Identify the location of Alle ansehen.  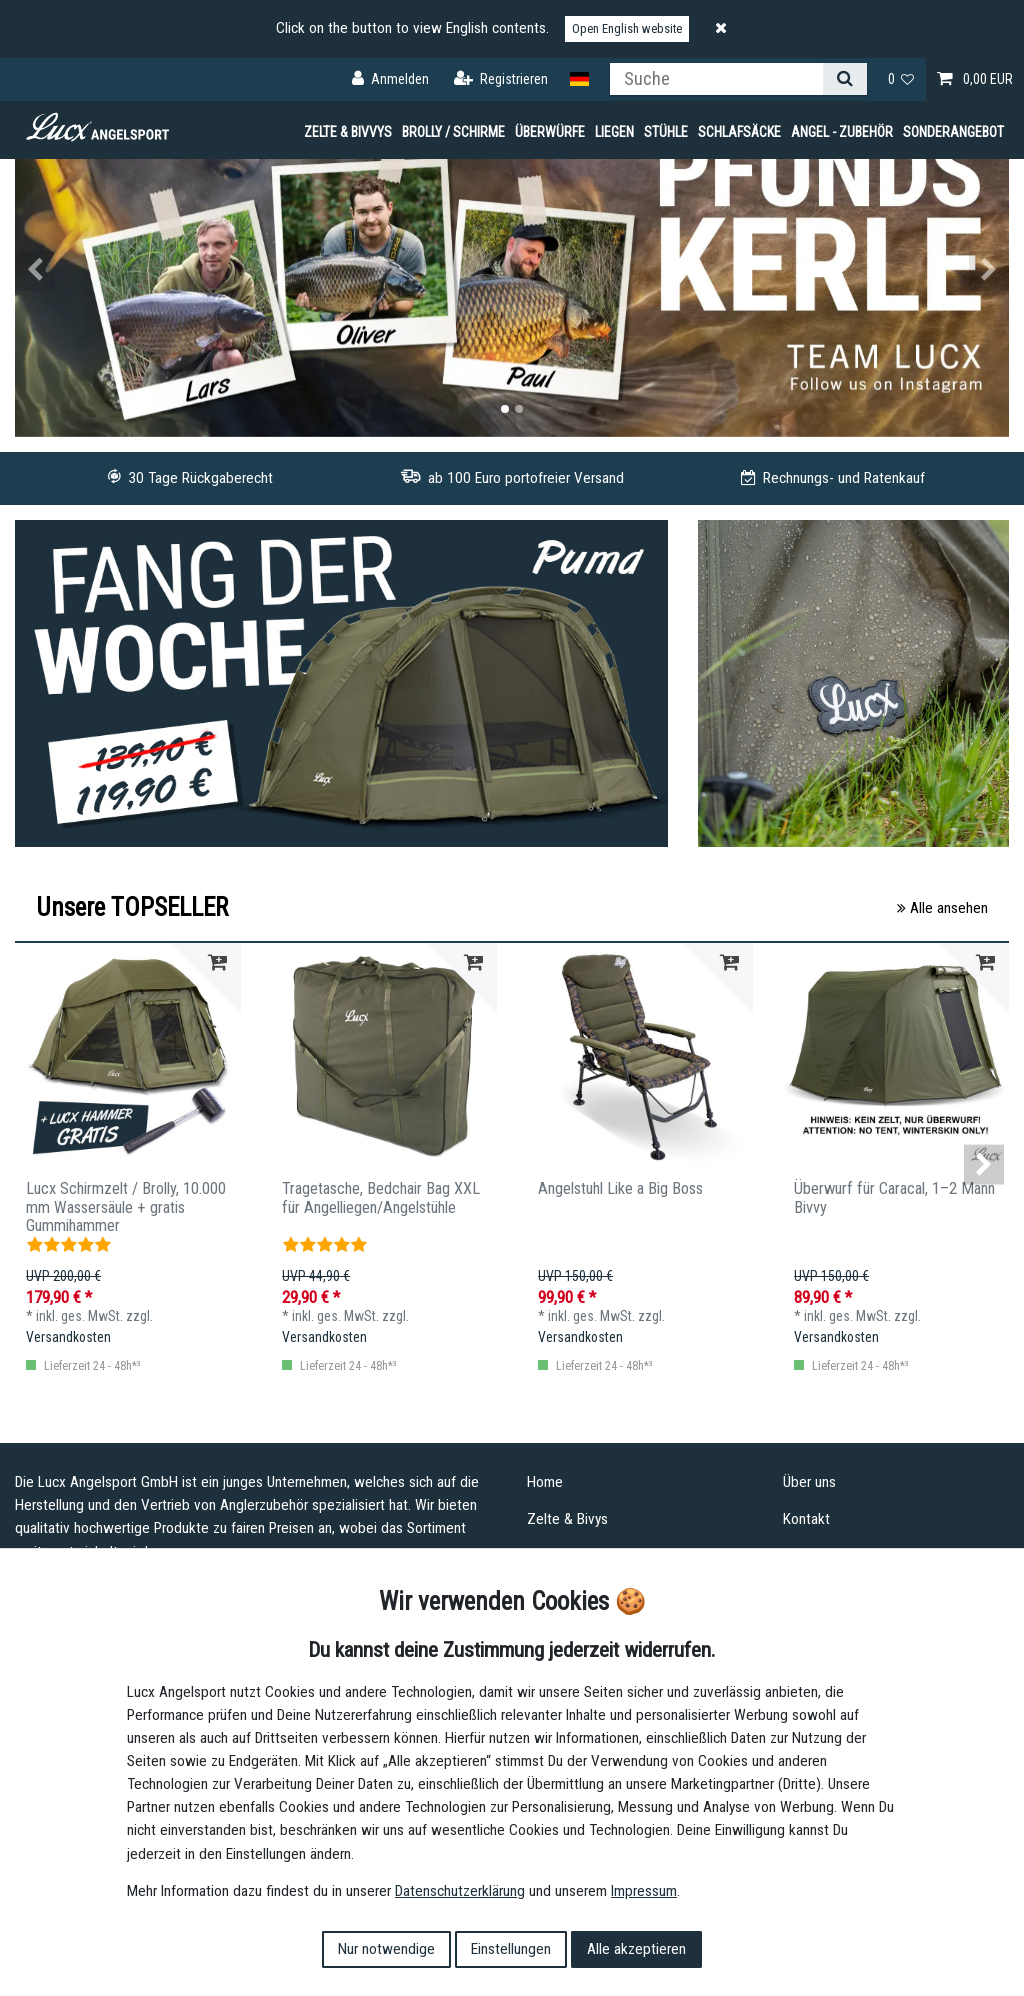
(942, 908).